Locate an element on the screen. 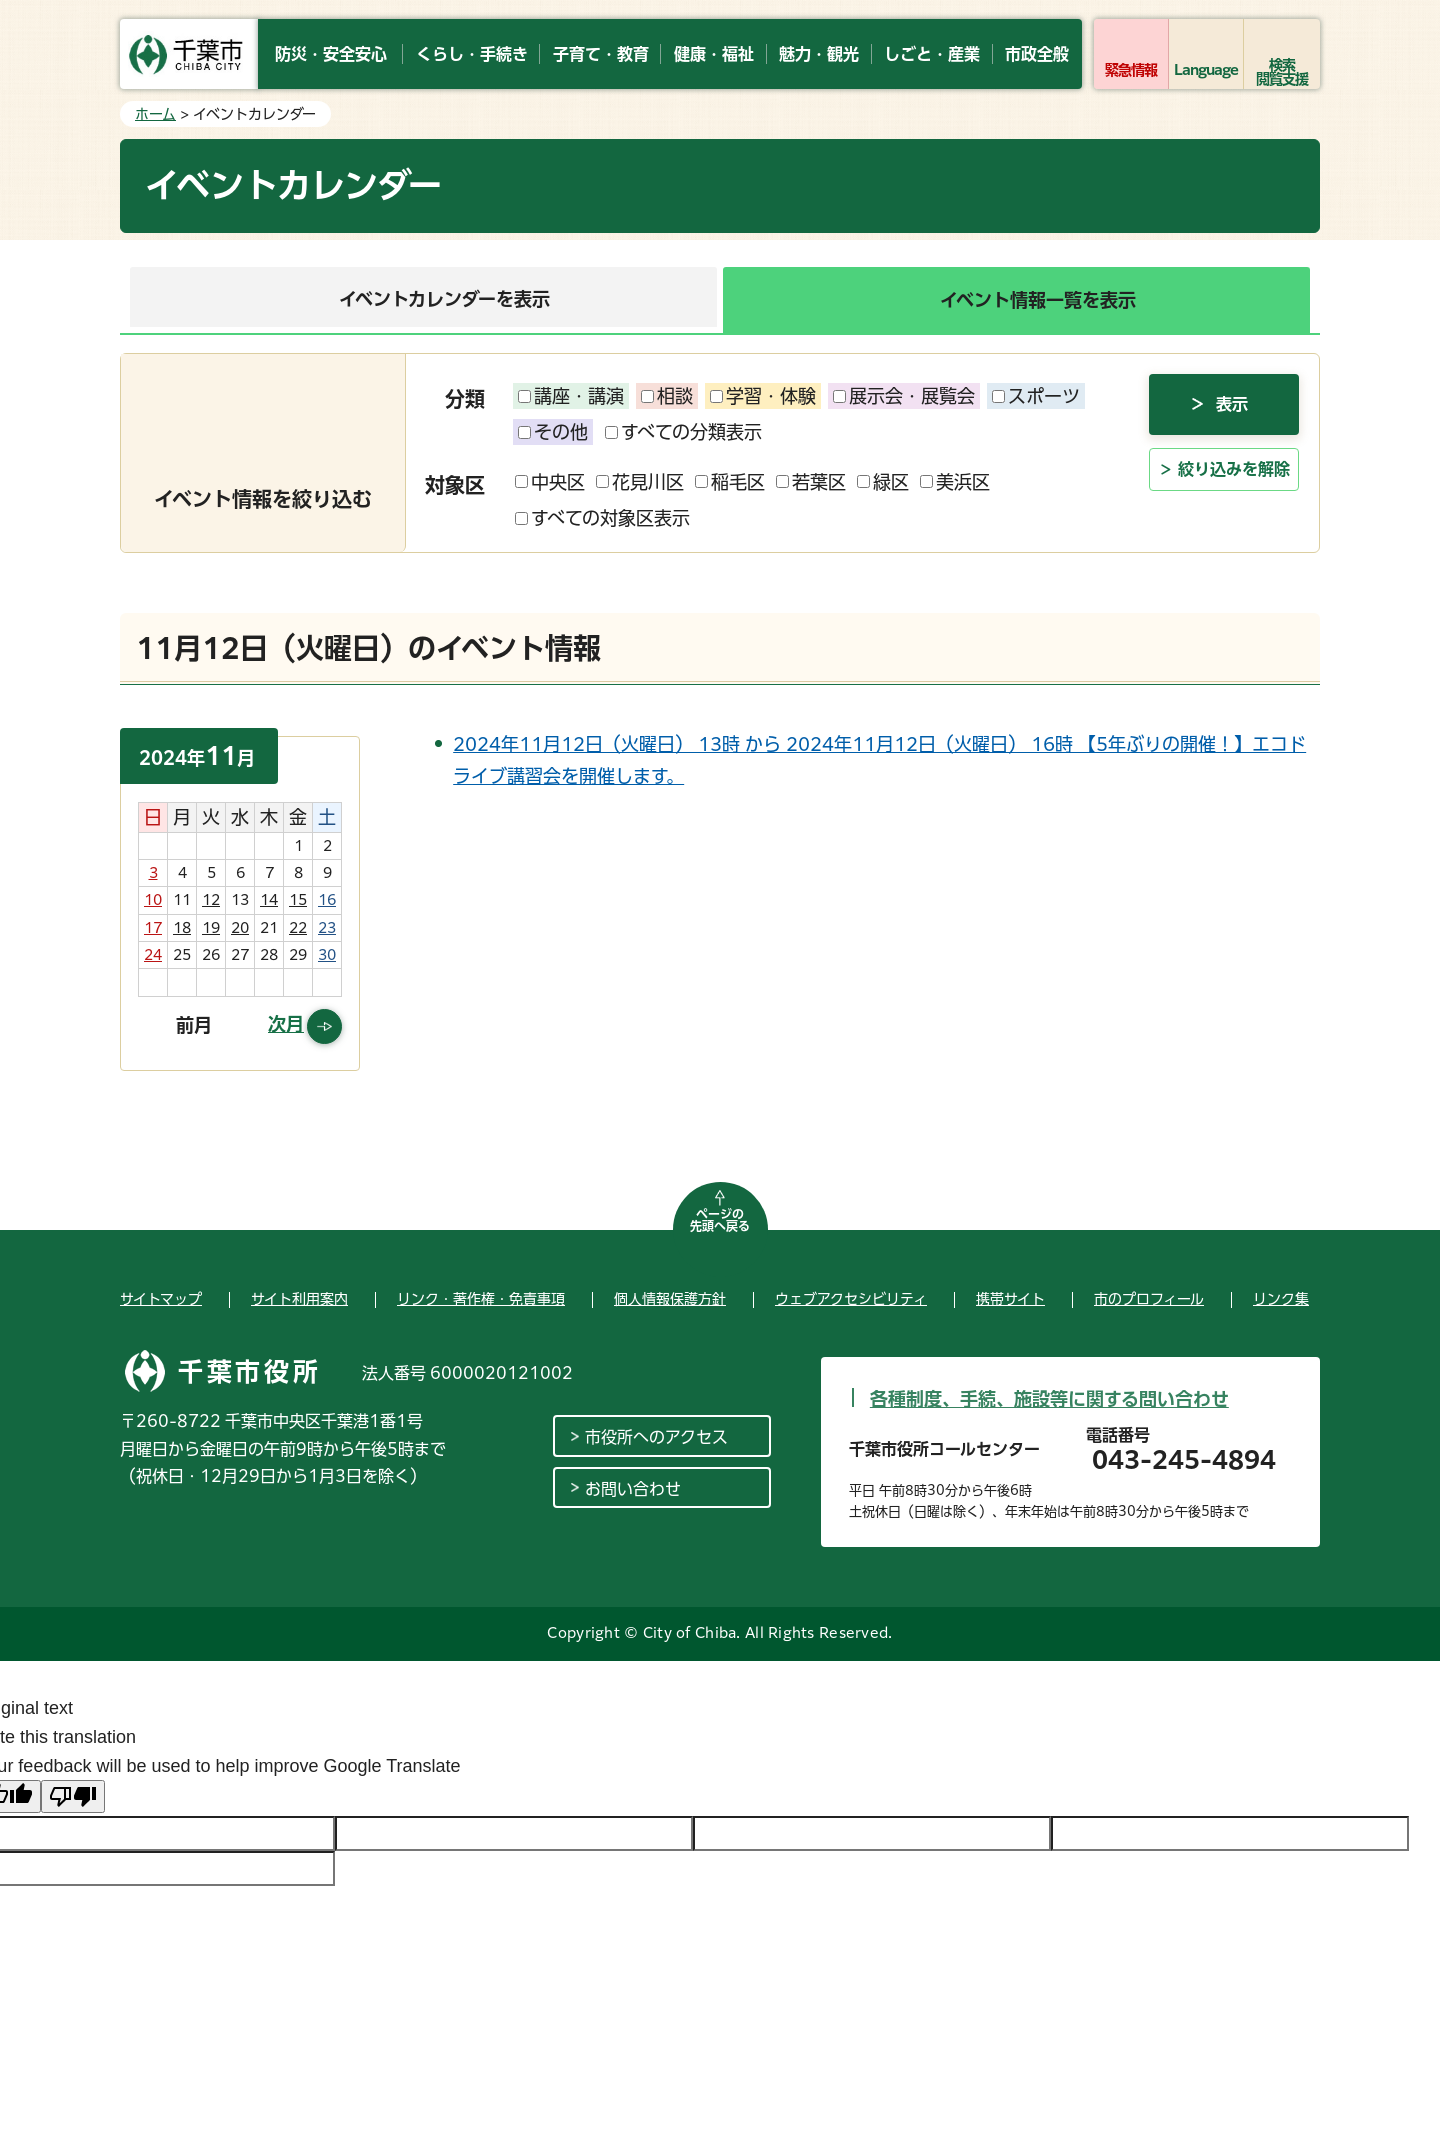  サイトマップ is located at coordinates (161, 1299).